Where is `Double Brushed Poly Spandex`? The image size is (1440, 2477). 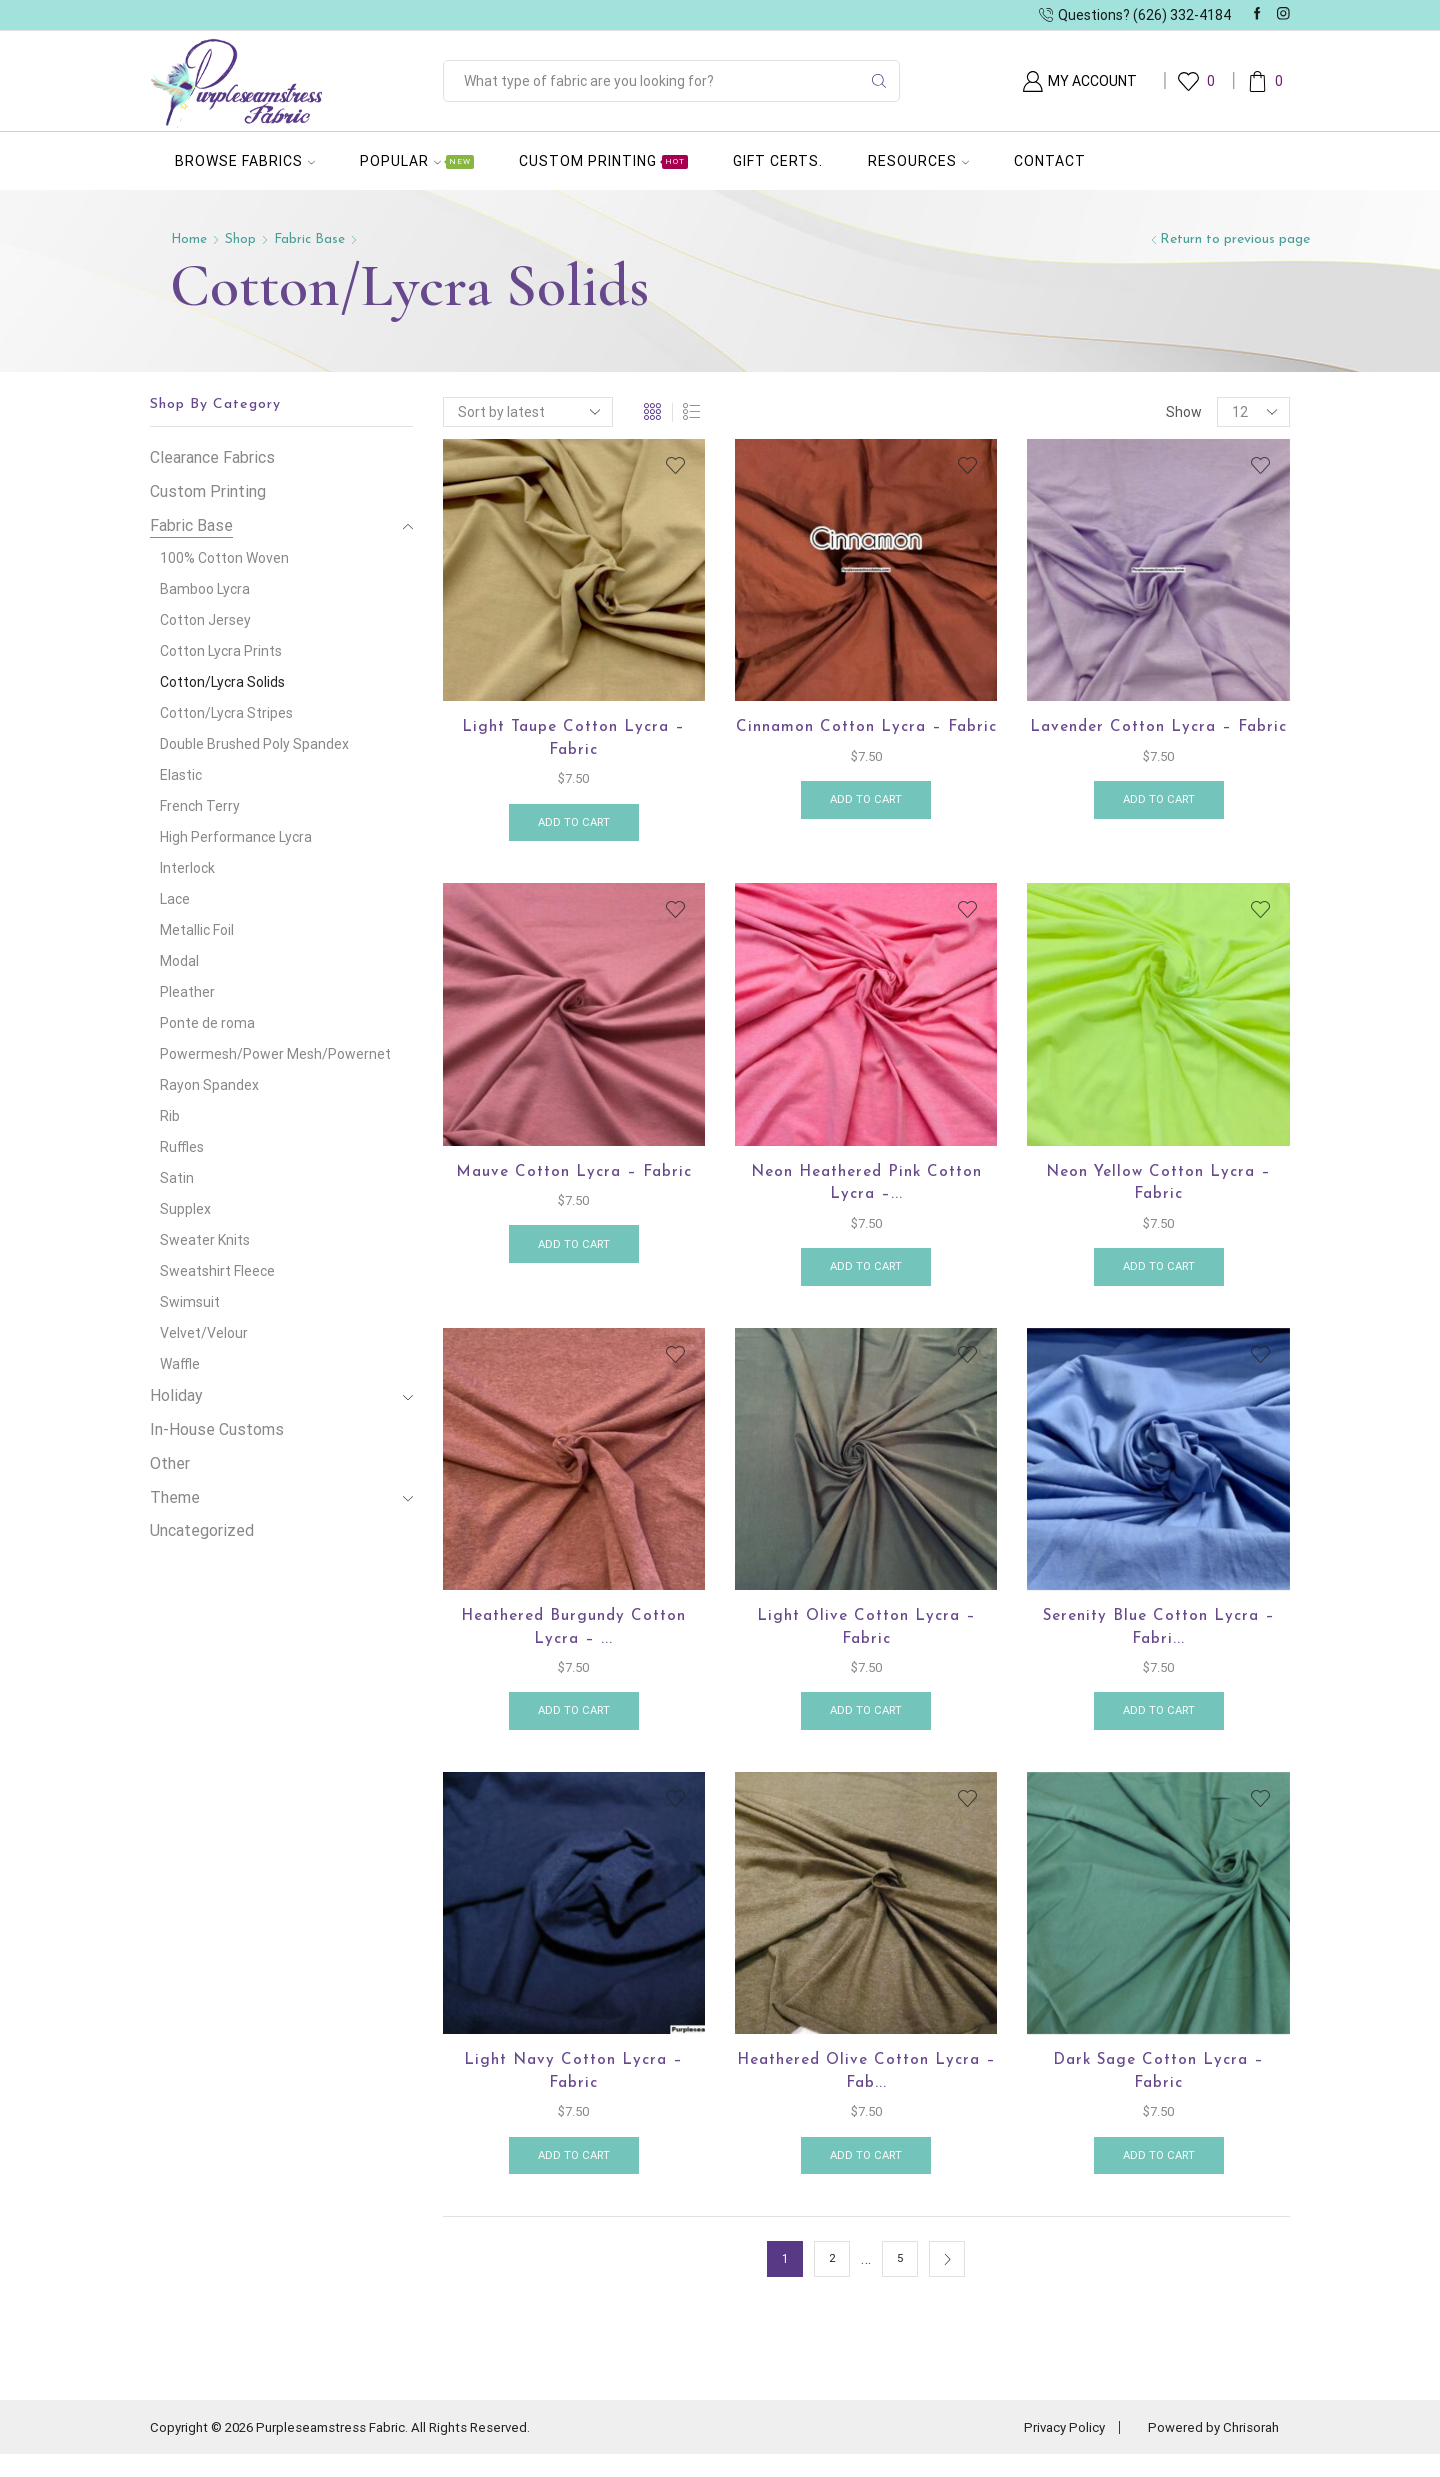 Double Brushed Poly Spandex is located at coordinates (254, 744).